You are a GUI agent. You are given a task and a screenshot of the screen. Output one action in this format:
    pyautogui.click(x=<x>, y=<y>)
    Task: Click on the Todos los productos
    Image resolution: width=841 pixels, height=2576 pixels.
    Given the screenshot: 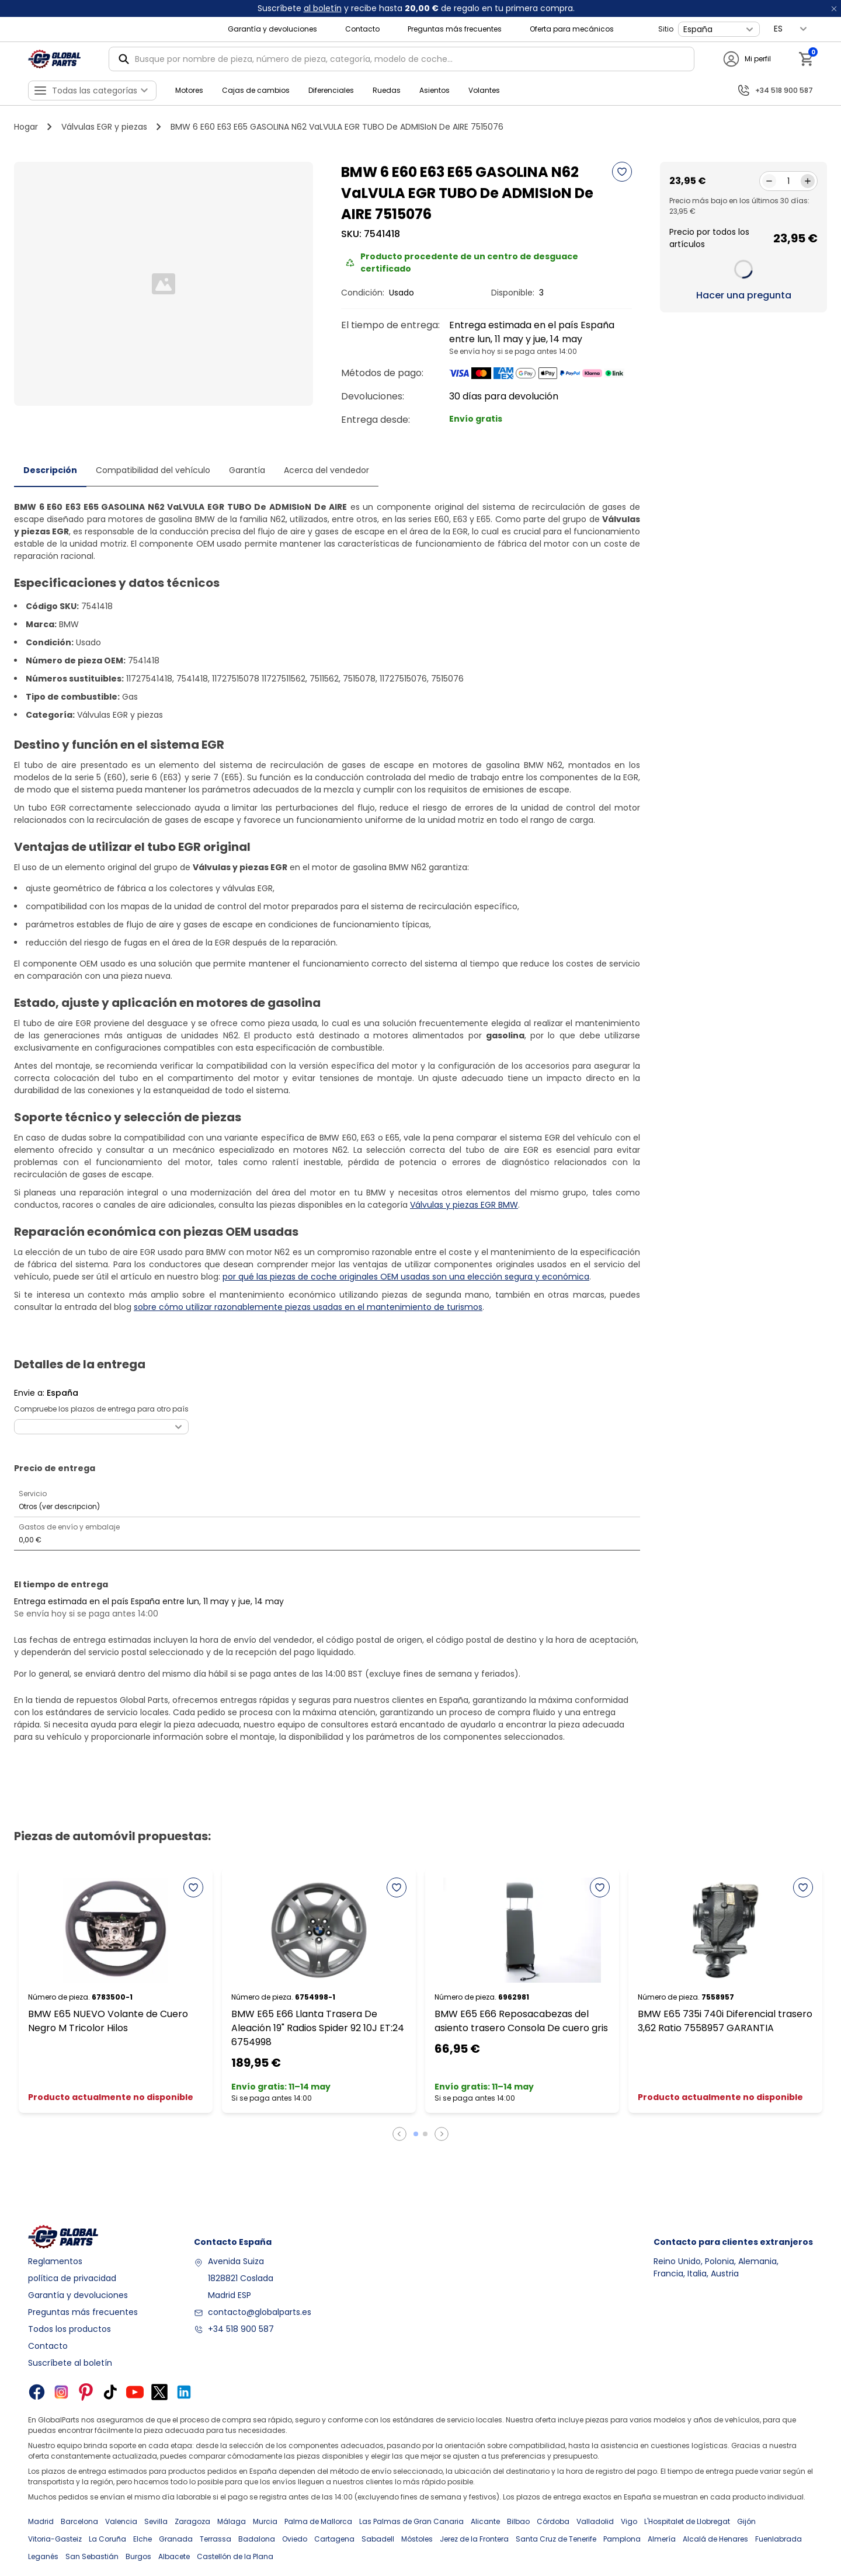 What is the action you would take?
    pyautogui.click(x=69, y=2329)
    